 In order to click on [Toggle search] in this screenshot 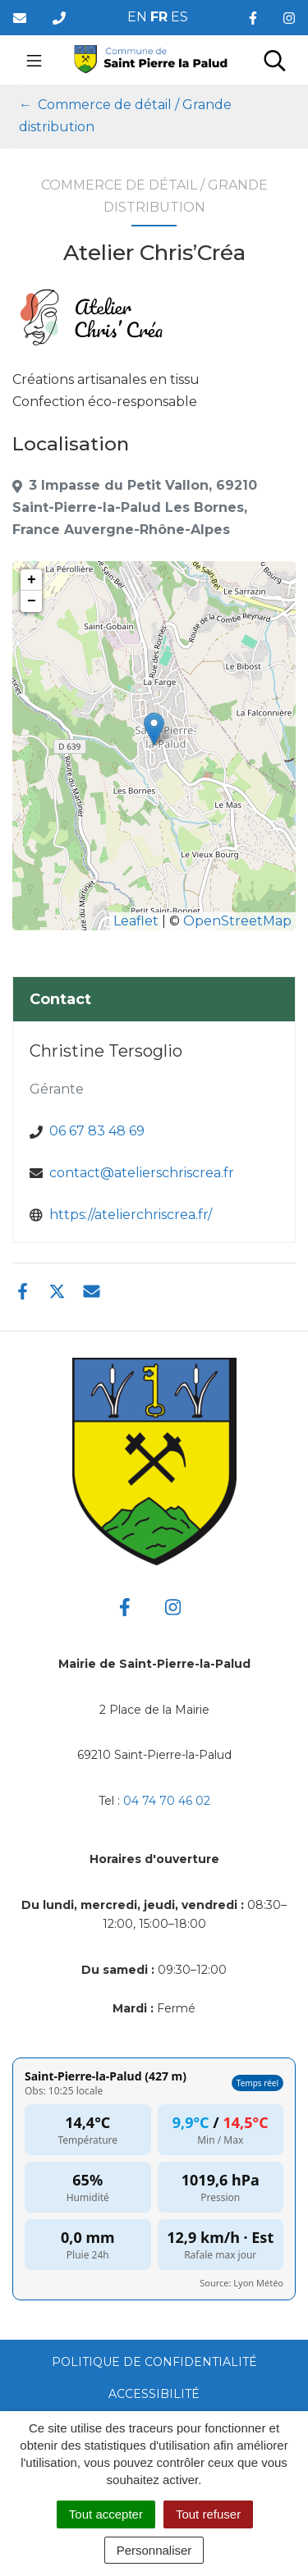, I will do `click(275, 60)`.